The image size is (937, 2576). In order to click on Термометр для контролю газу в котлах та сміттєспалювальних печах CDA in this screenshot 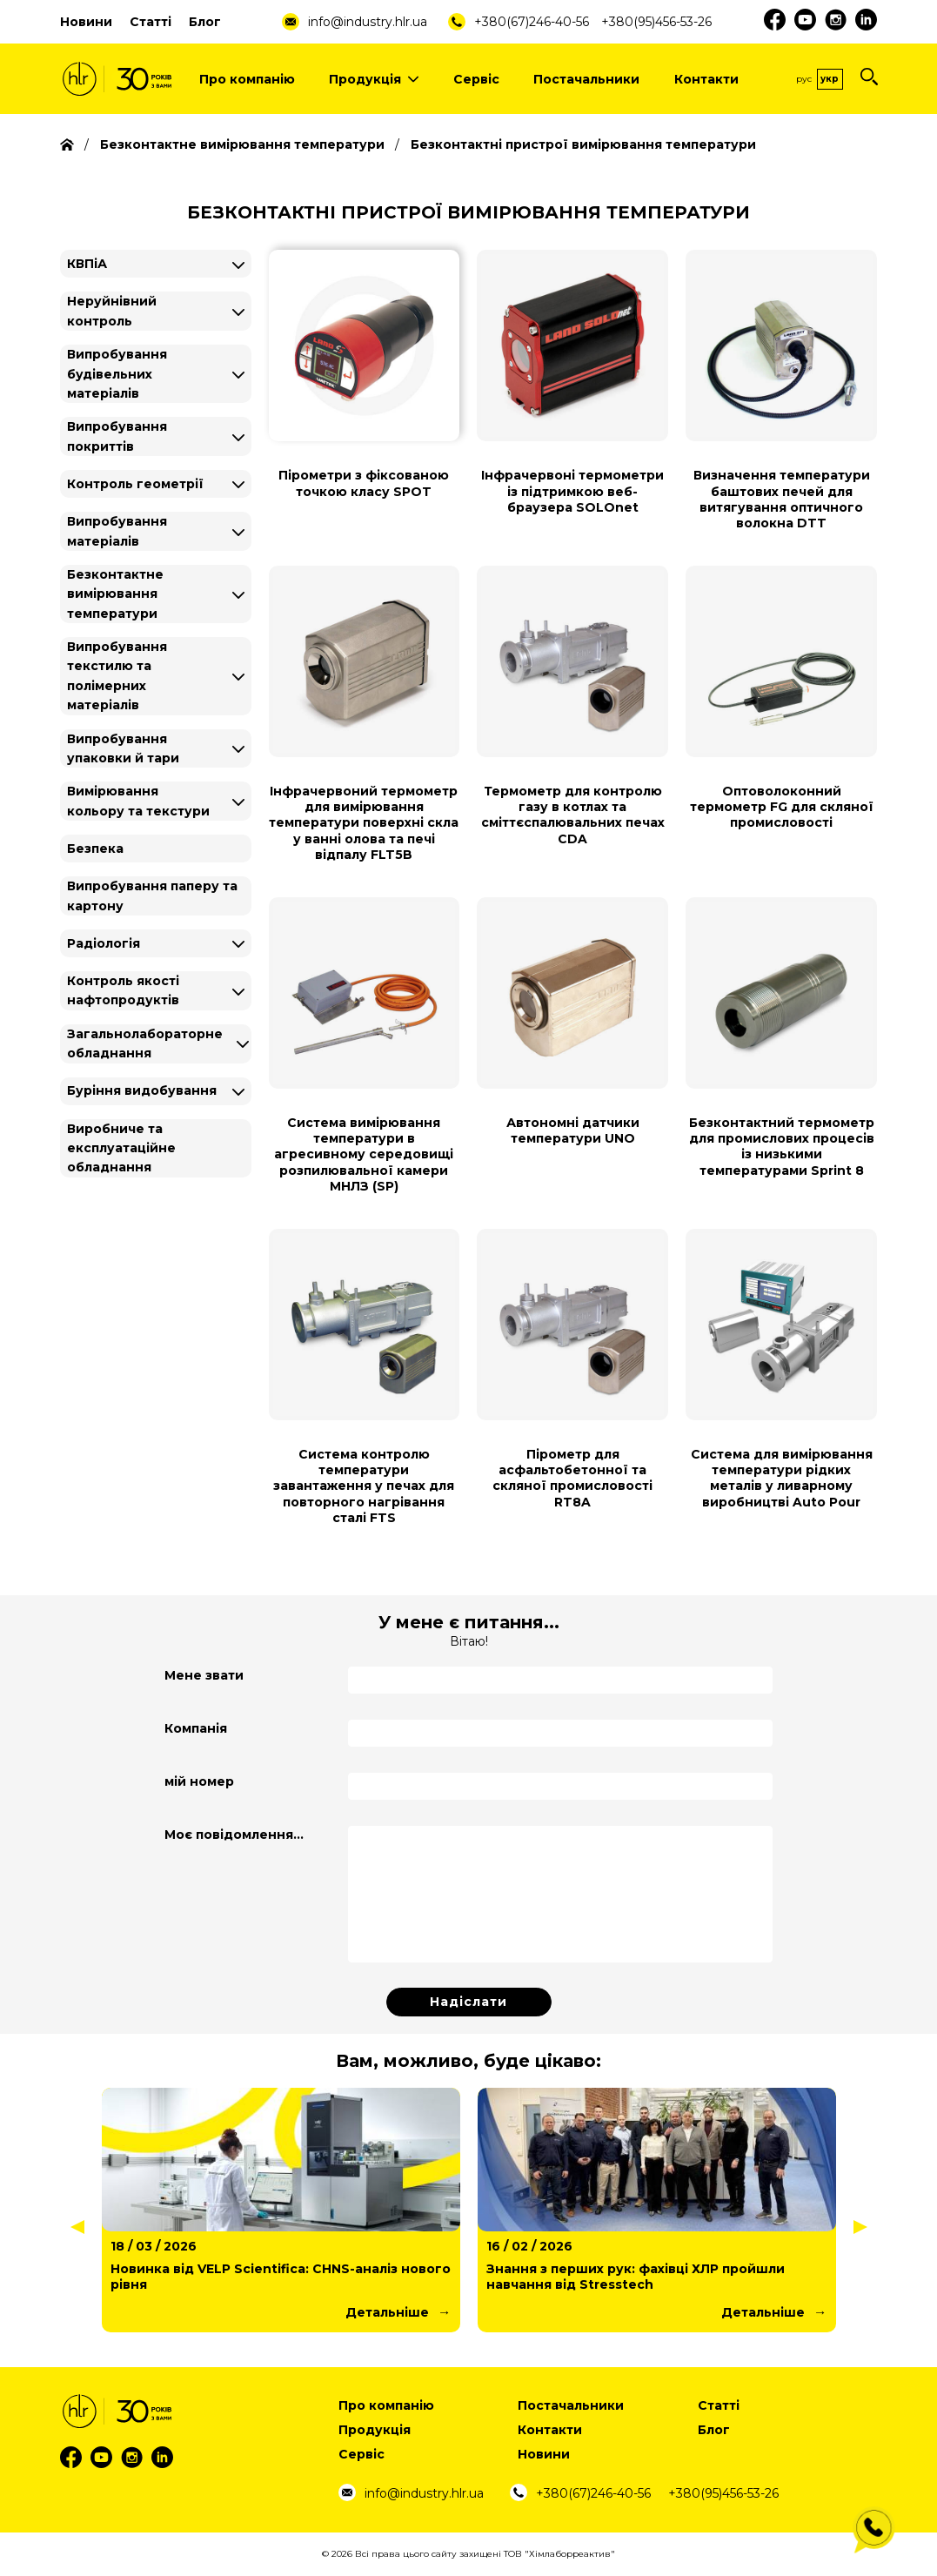, I will do `click(573, 815)`.